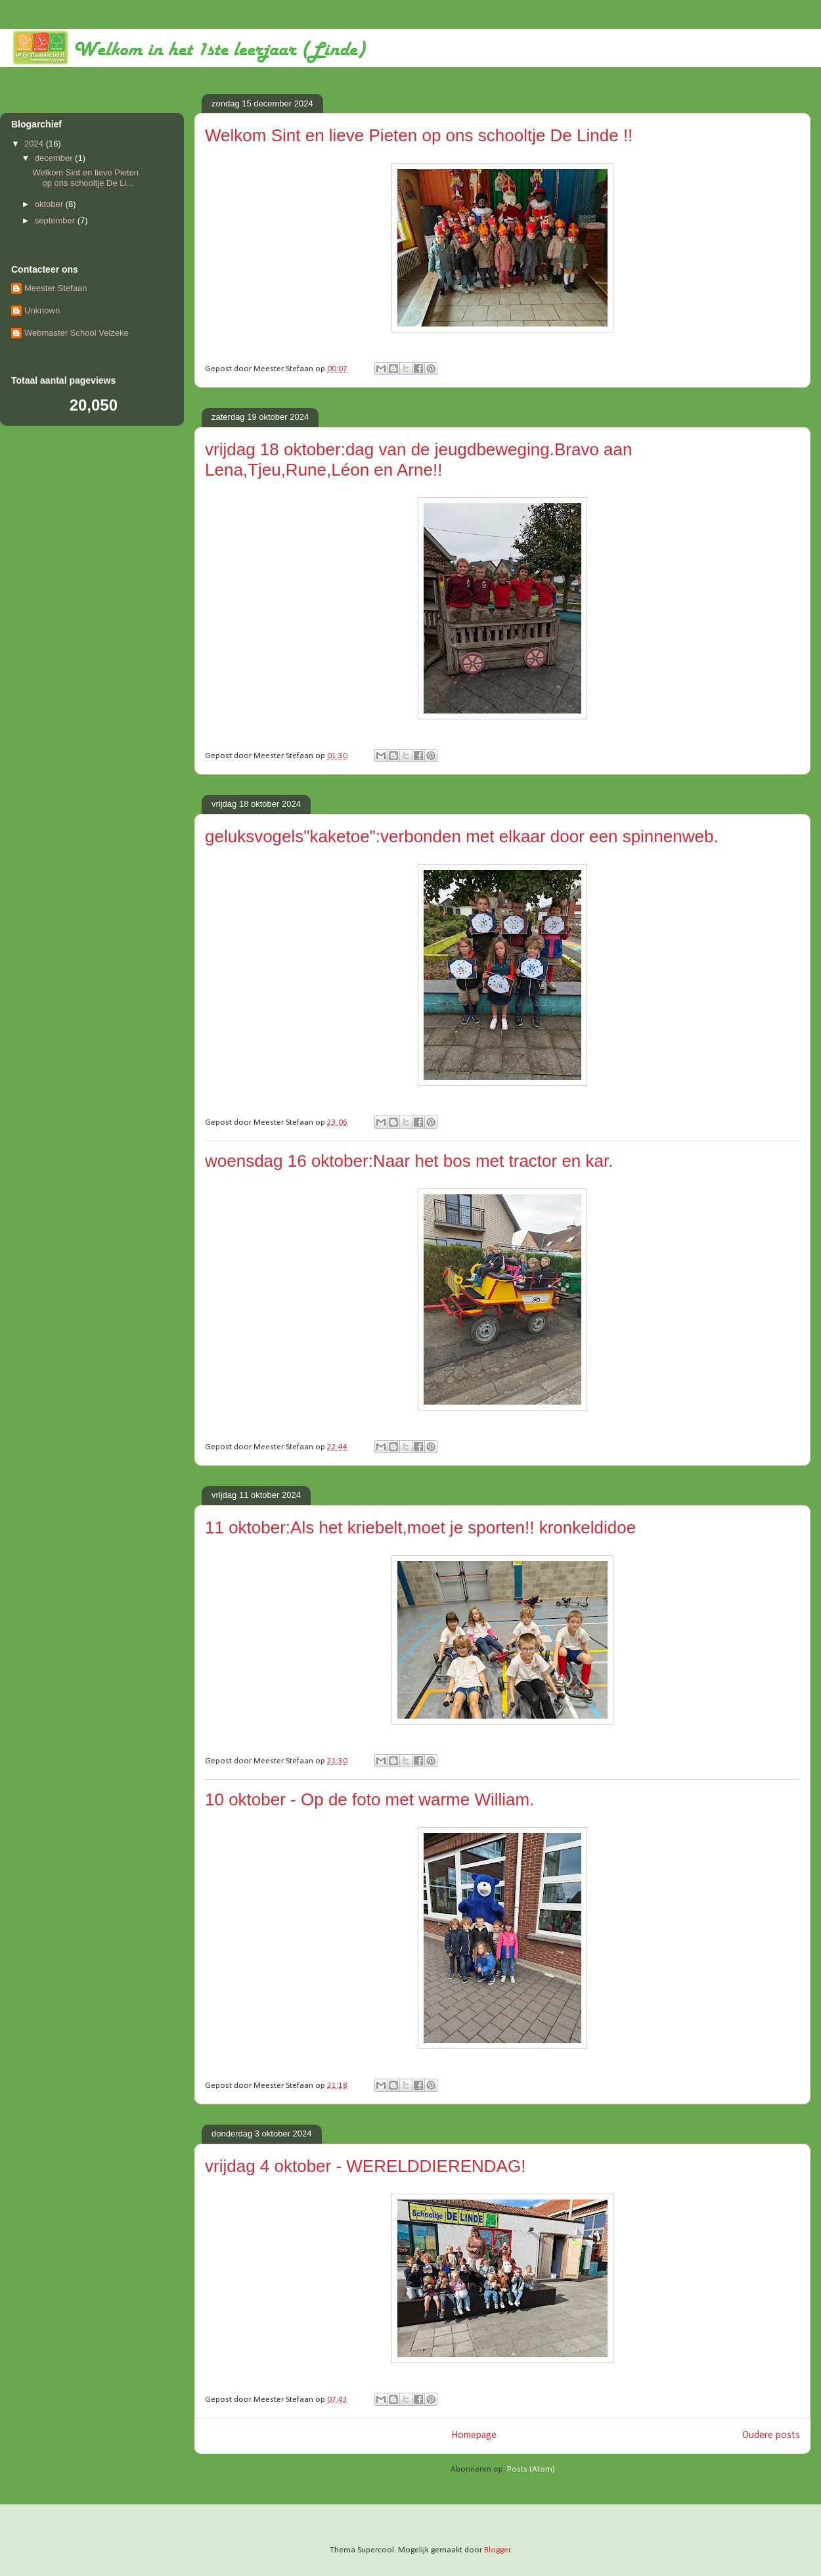 The image size is (821, 2576). What do you see at coordinates (474, 2435) in the screenshot?
I see `Homepage` at bounding box center [474, 2435].